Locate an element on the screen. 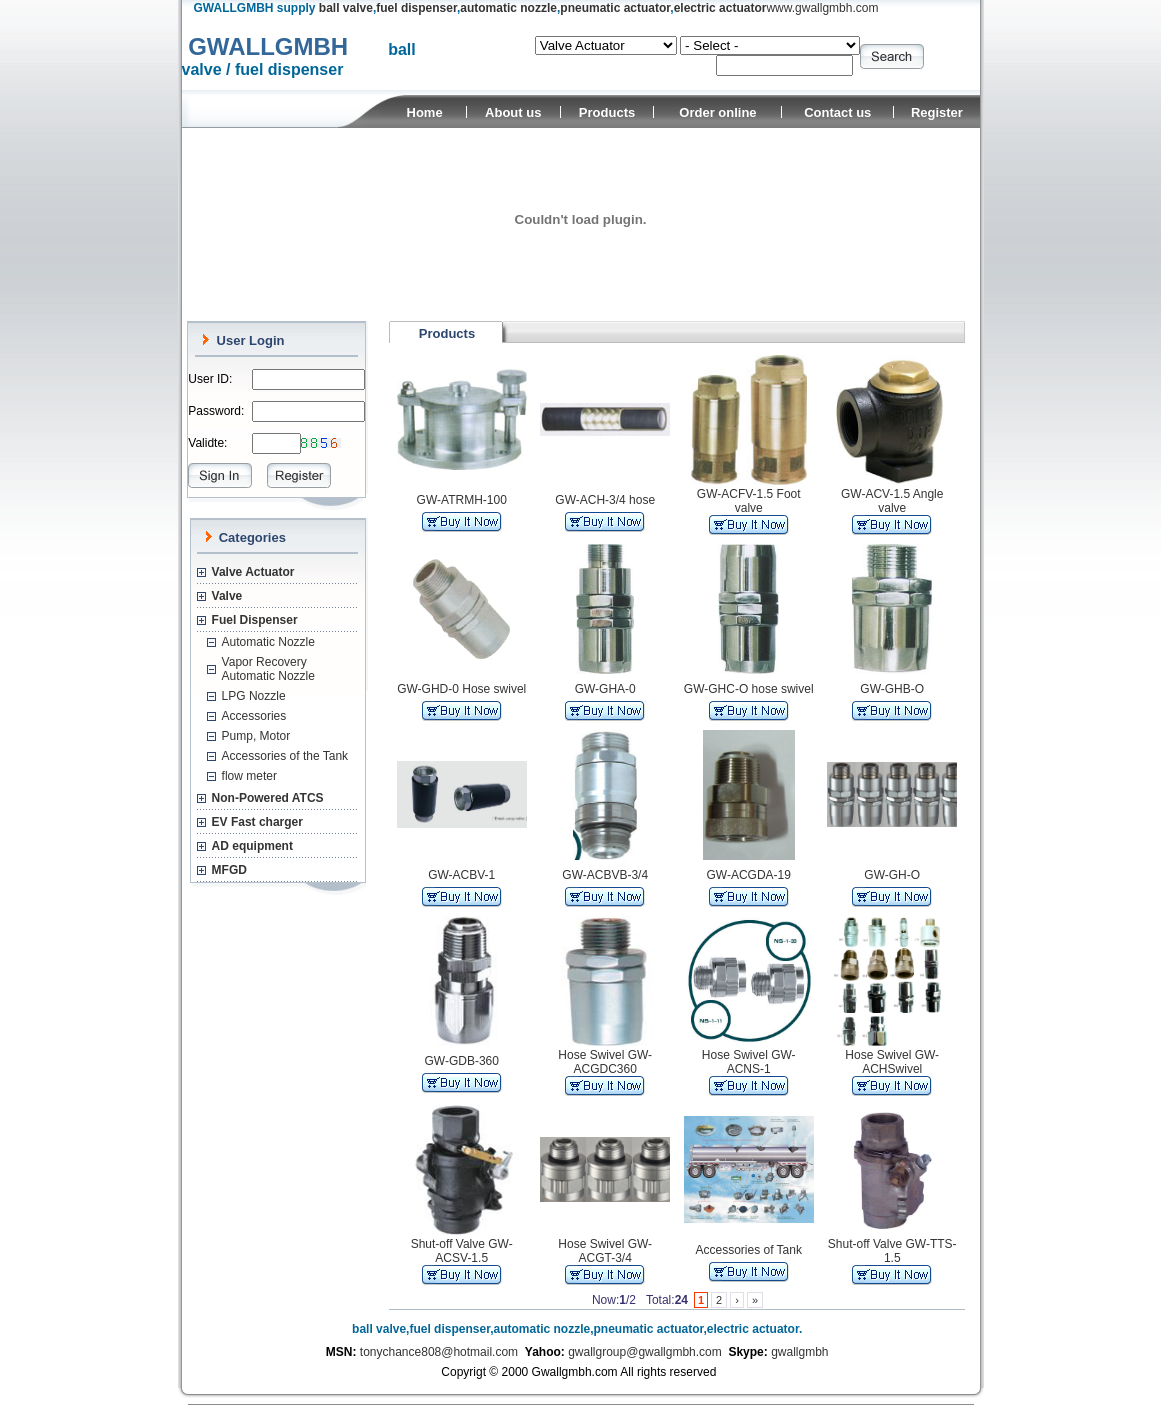 This screenshot has height=1420, width=1161. GW-ACFV-1.5 Foot valve is located at coordinates (749, 501).